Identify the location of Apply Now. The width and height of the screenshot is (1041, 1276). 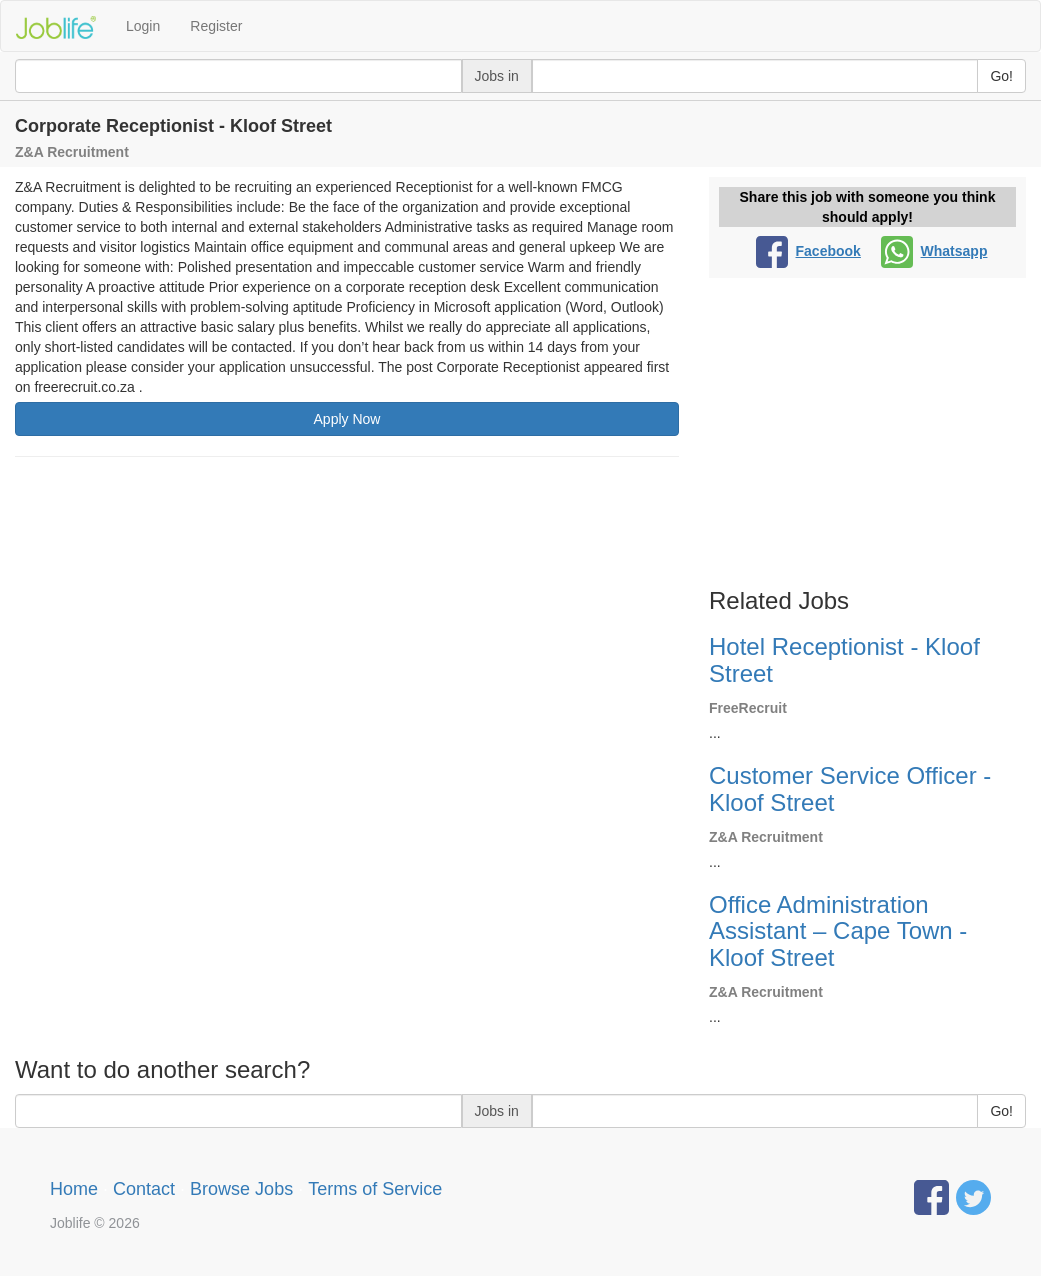
(347, 419).